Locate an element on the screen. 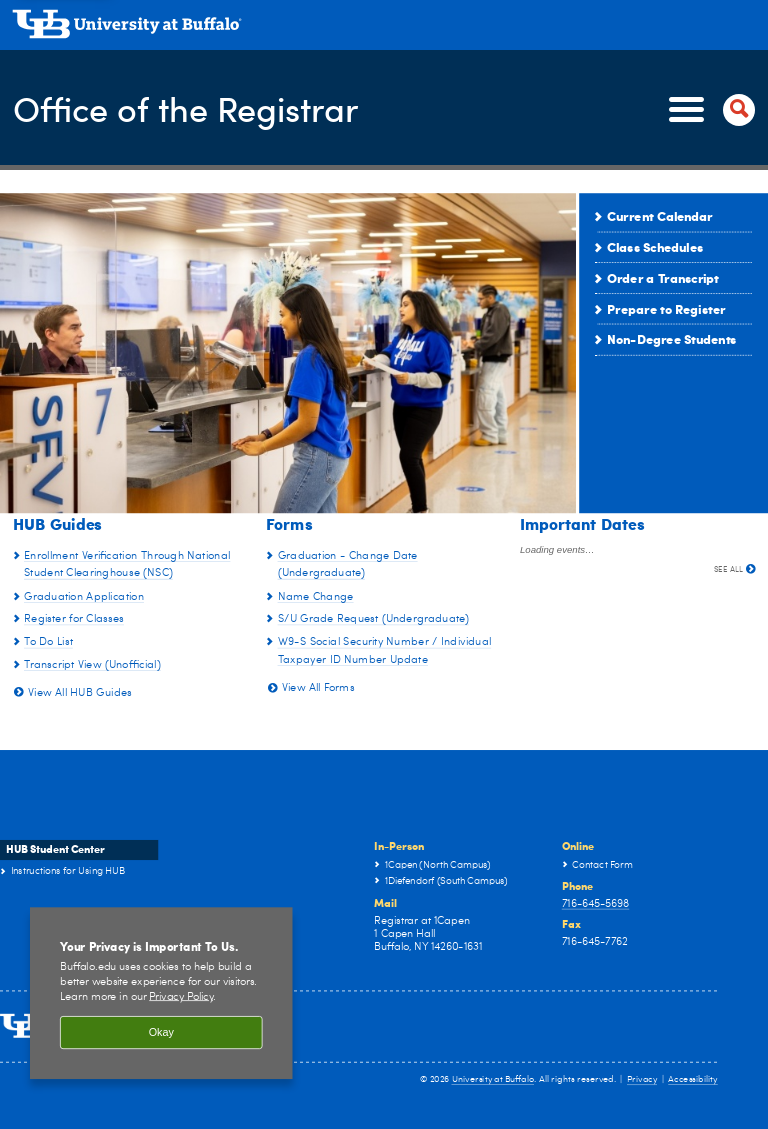 This screenshot has width=768, height=1129. Privacy is located at coordinates (642, 1079).